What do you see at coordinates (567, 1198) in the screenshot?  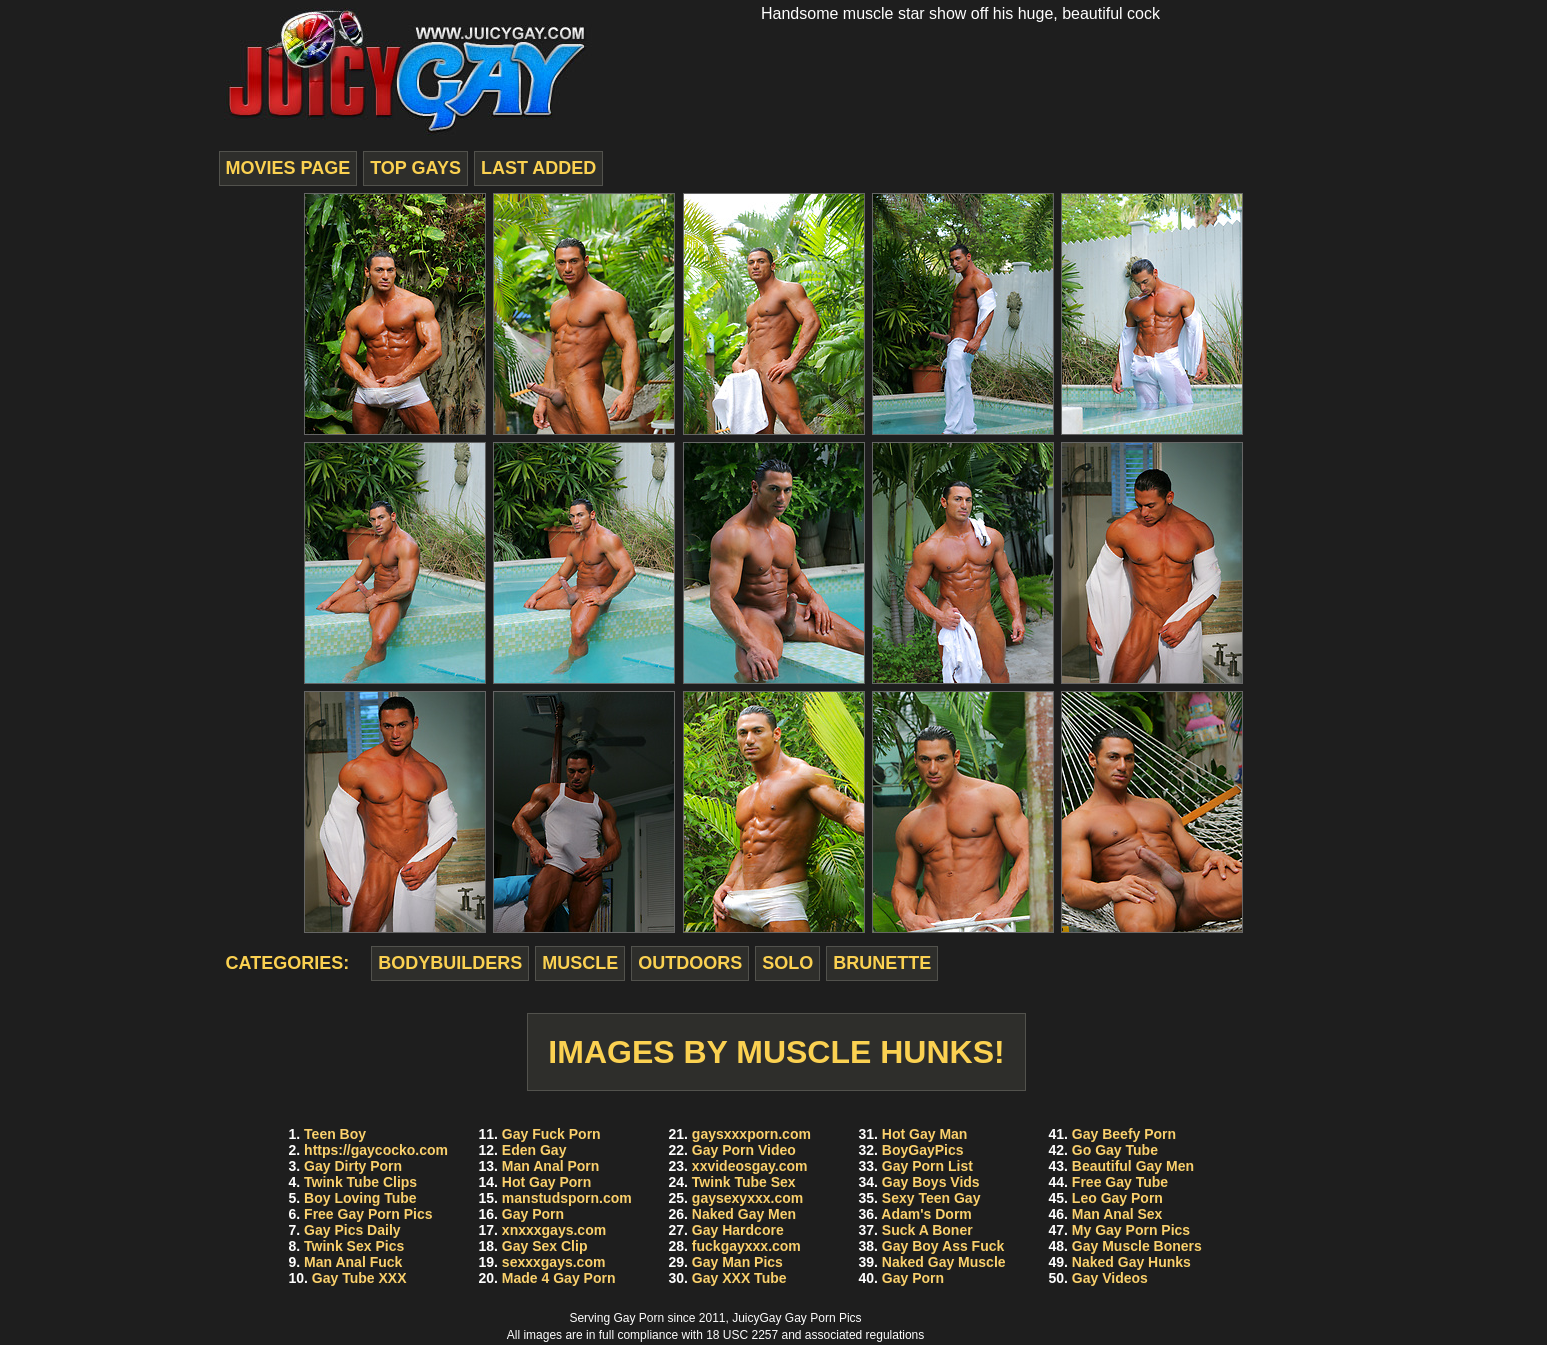 I see `manstudsporn.com` at bounding box center [567, 1198].